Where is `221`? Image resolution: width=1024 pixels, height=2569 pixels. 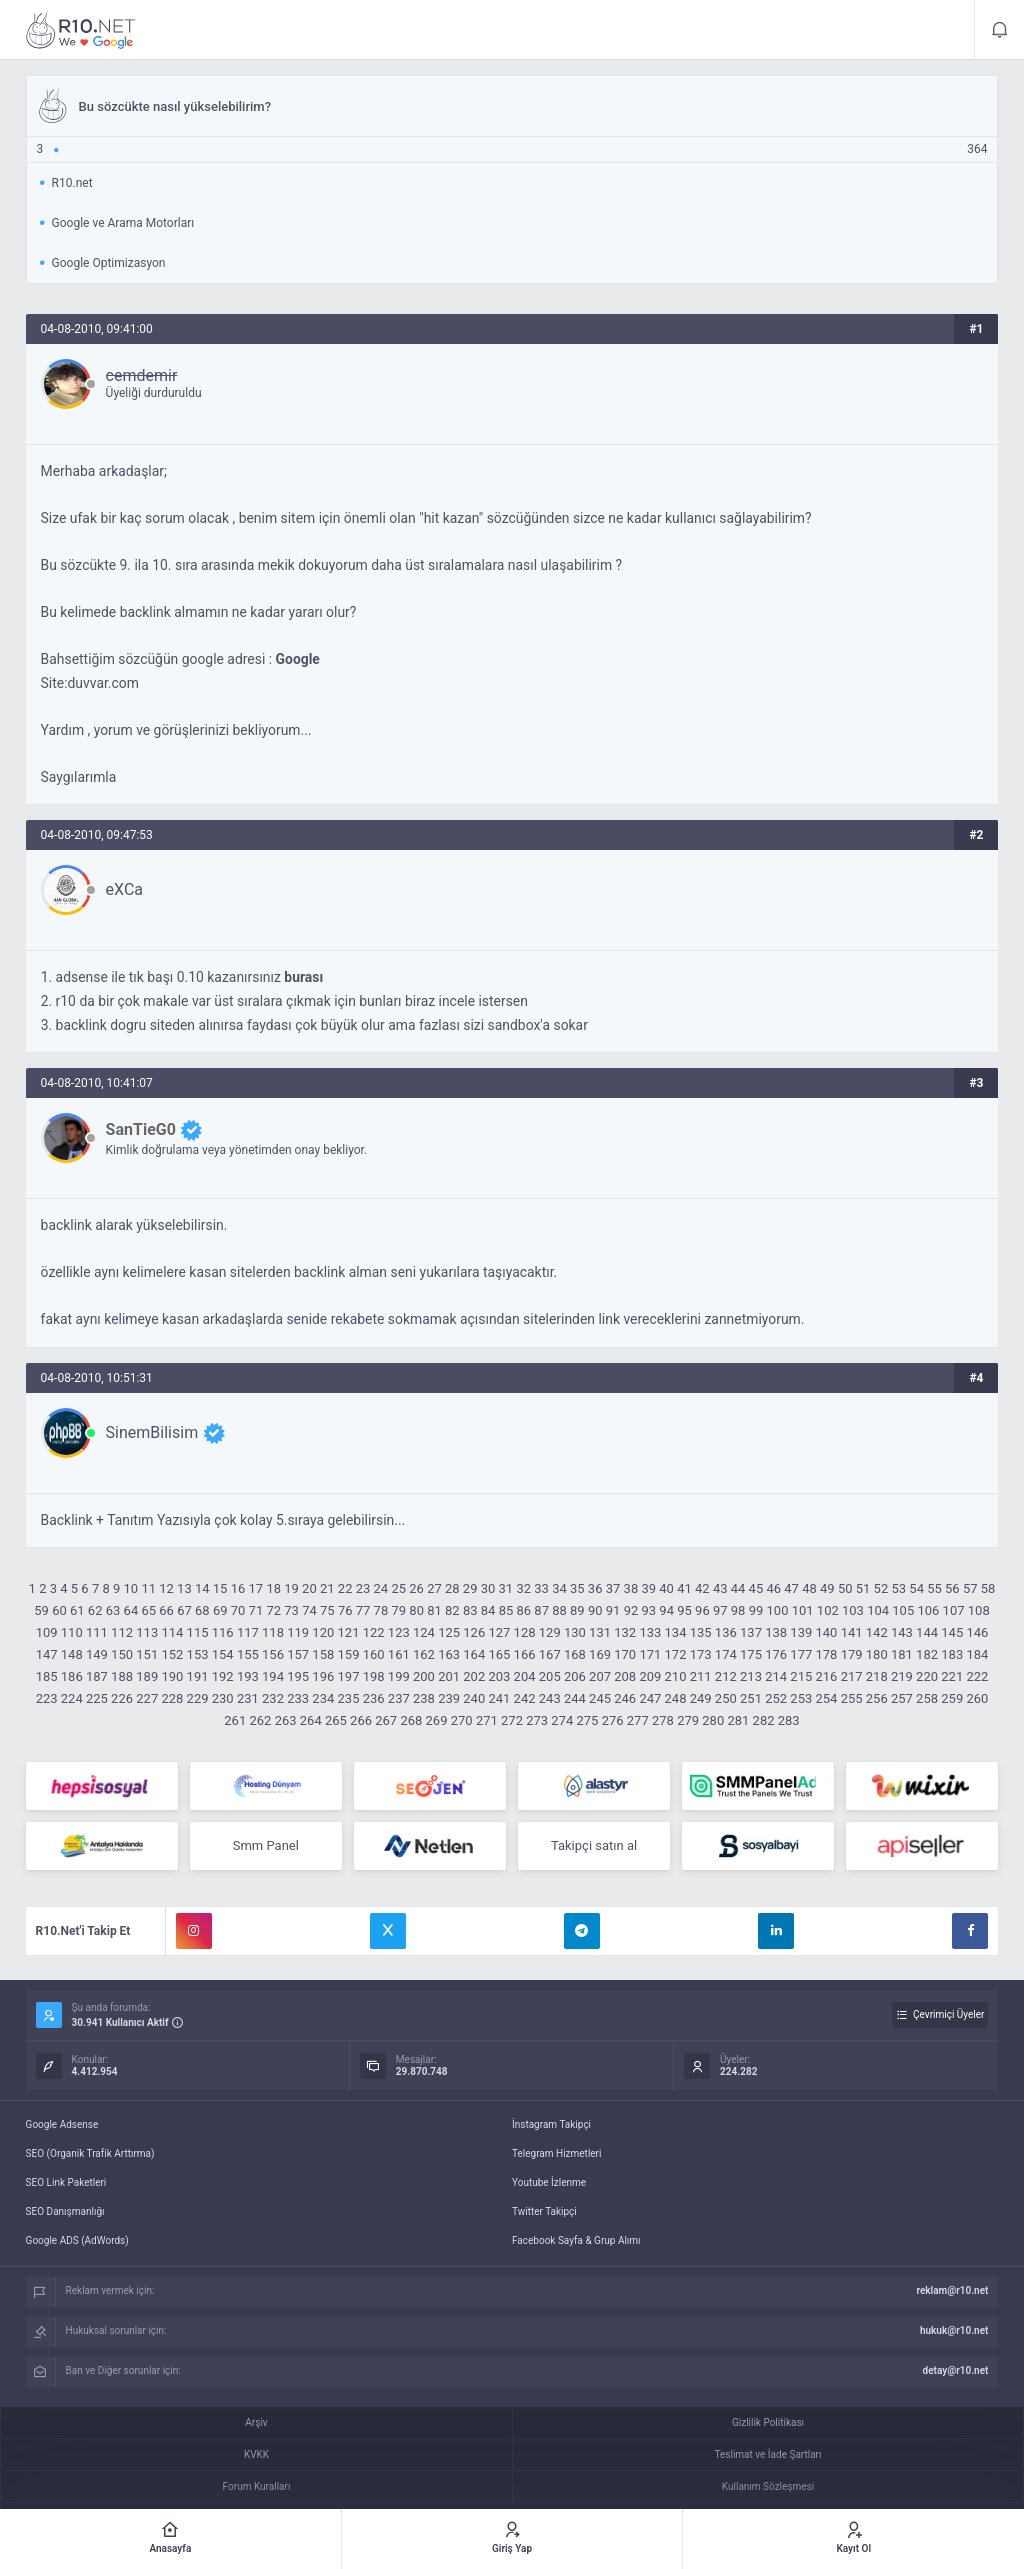
221 is located at coordinates (952, 1676).